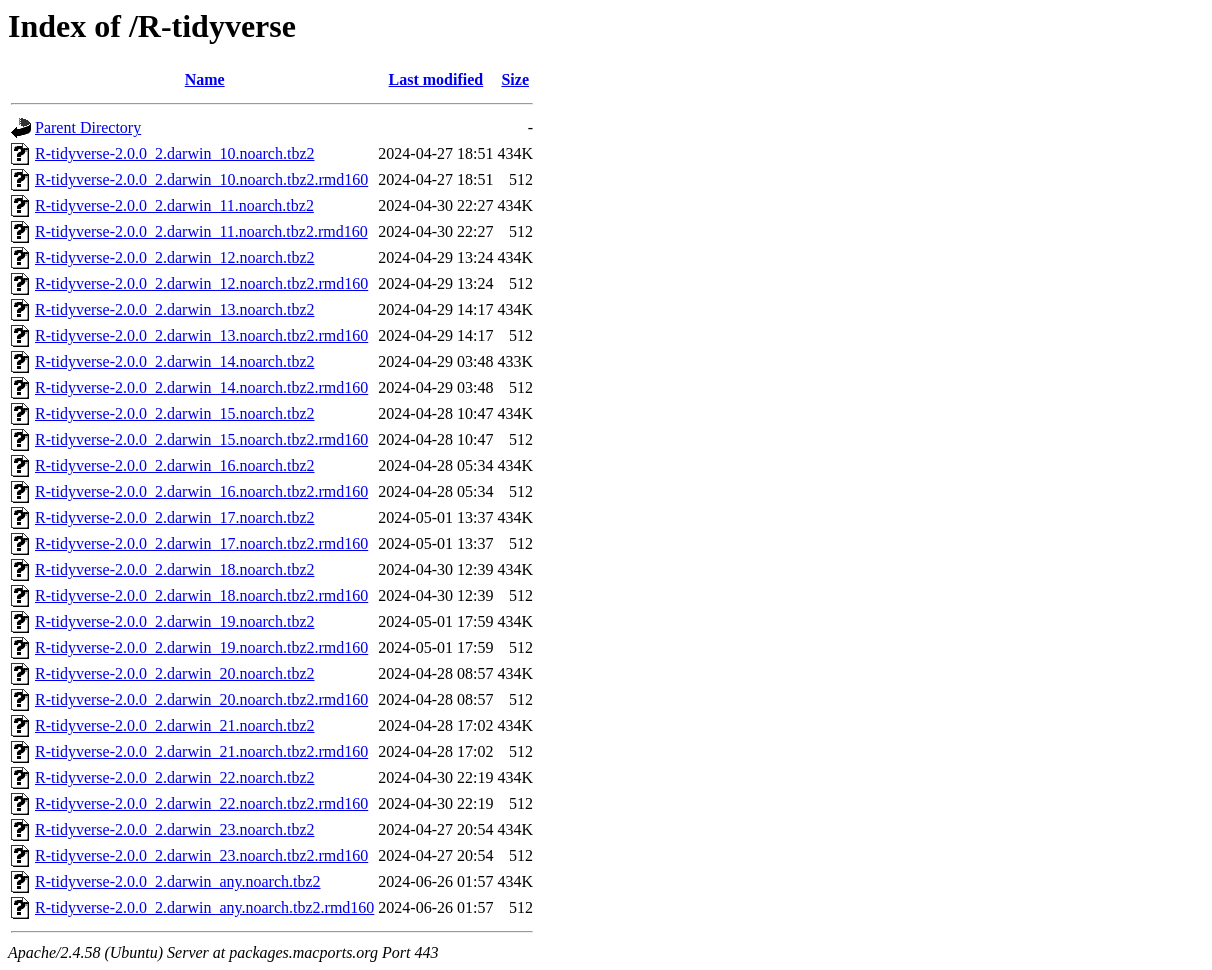 This screenshot has height=970, width=1212. Describe the element at coordinates (201, 855) in the screenshot. I see `R-tidyverse-2.0.0_2.darwin_23.noarch.tbz2.rmd160` at that location.